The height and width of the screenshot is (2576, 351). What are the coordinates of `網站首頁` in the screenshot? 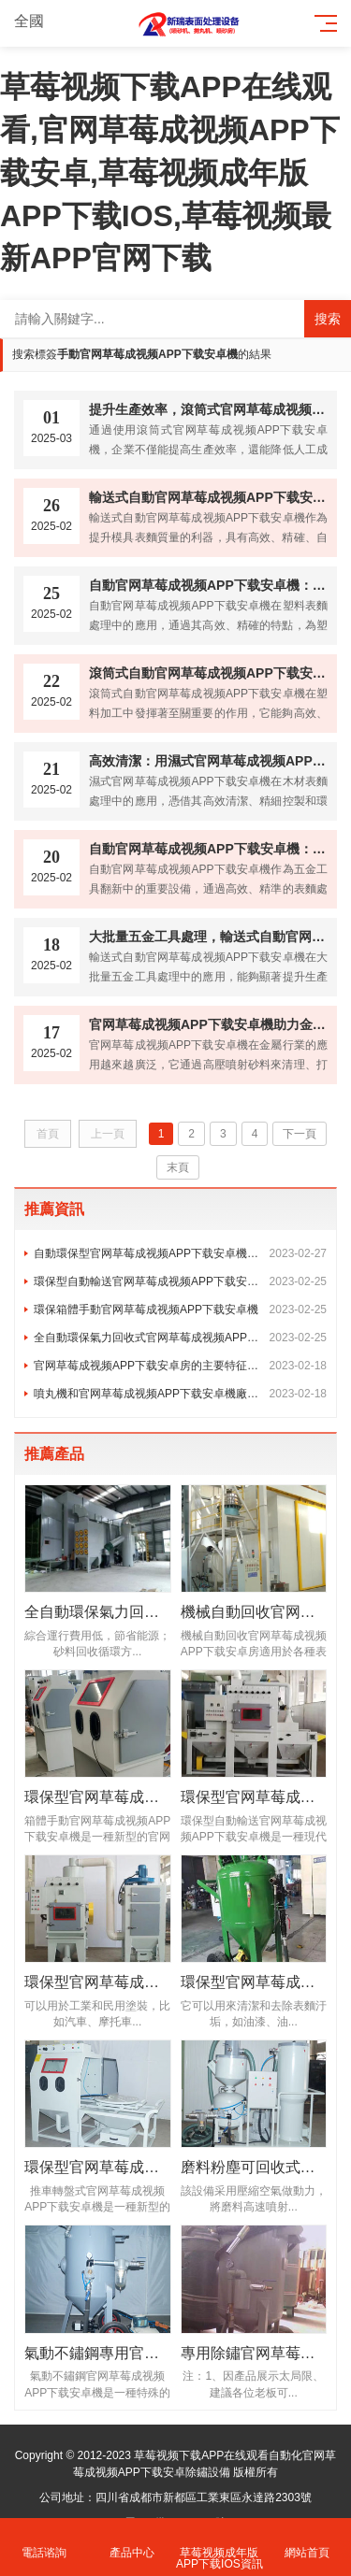 It's located at (307, 2542).